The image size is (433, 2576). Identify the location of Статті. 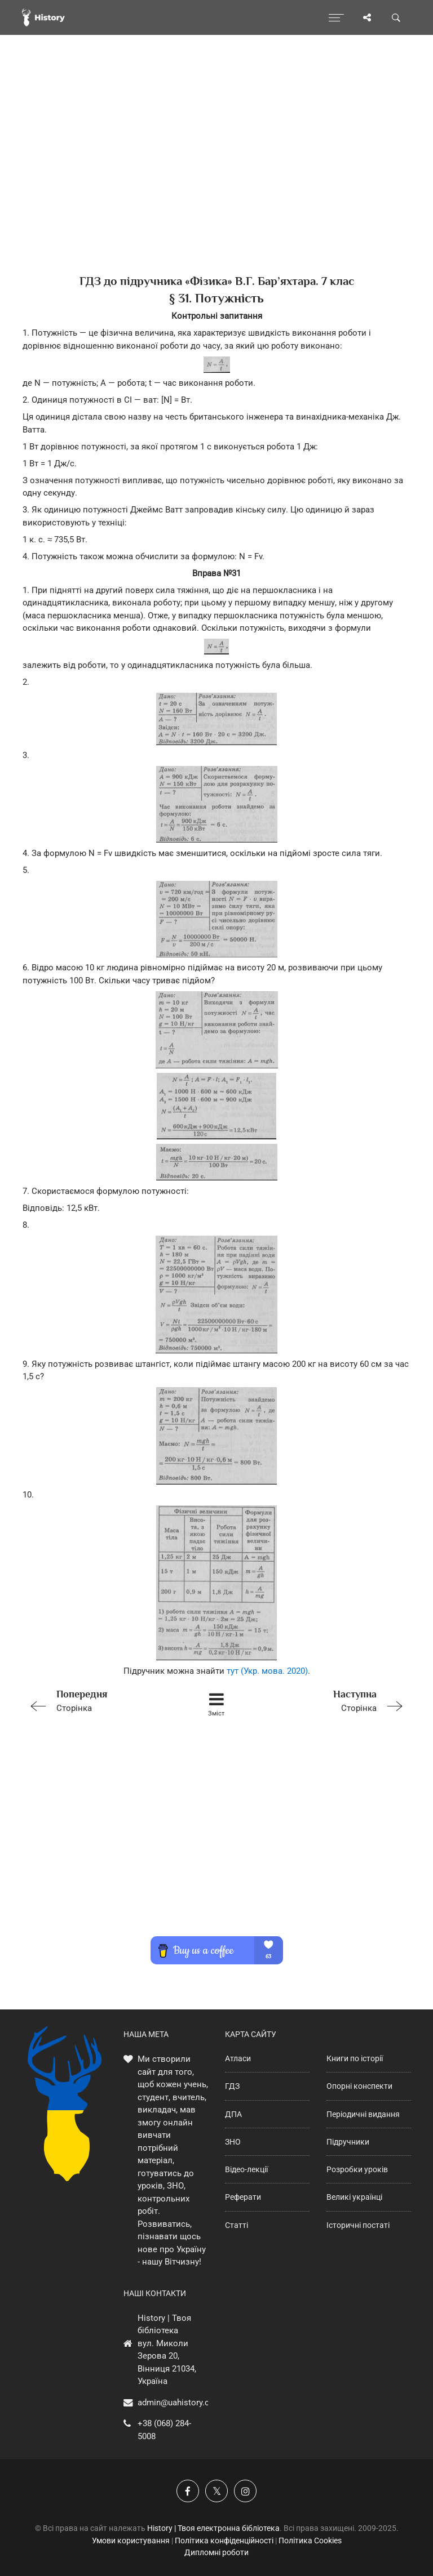
(236, 2225).